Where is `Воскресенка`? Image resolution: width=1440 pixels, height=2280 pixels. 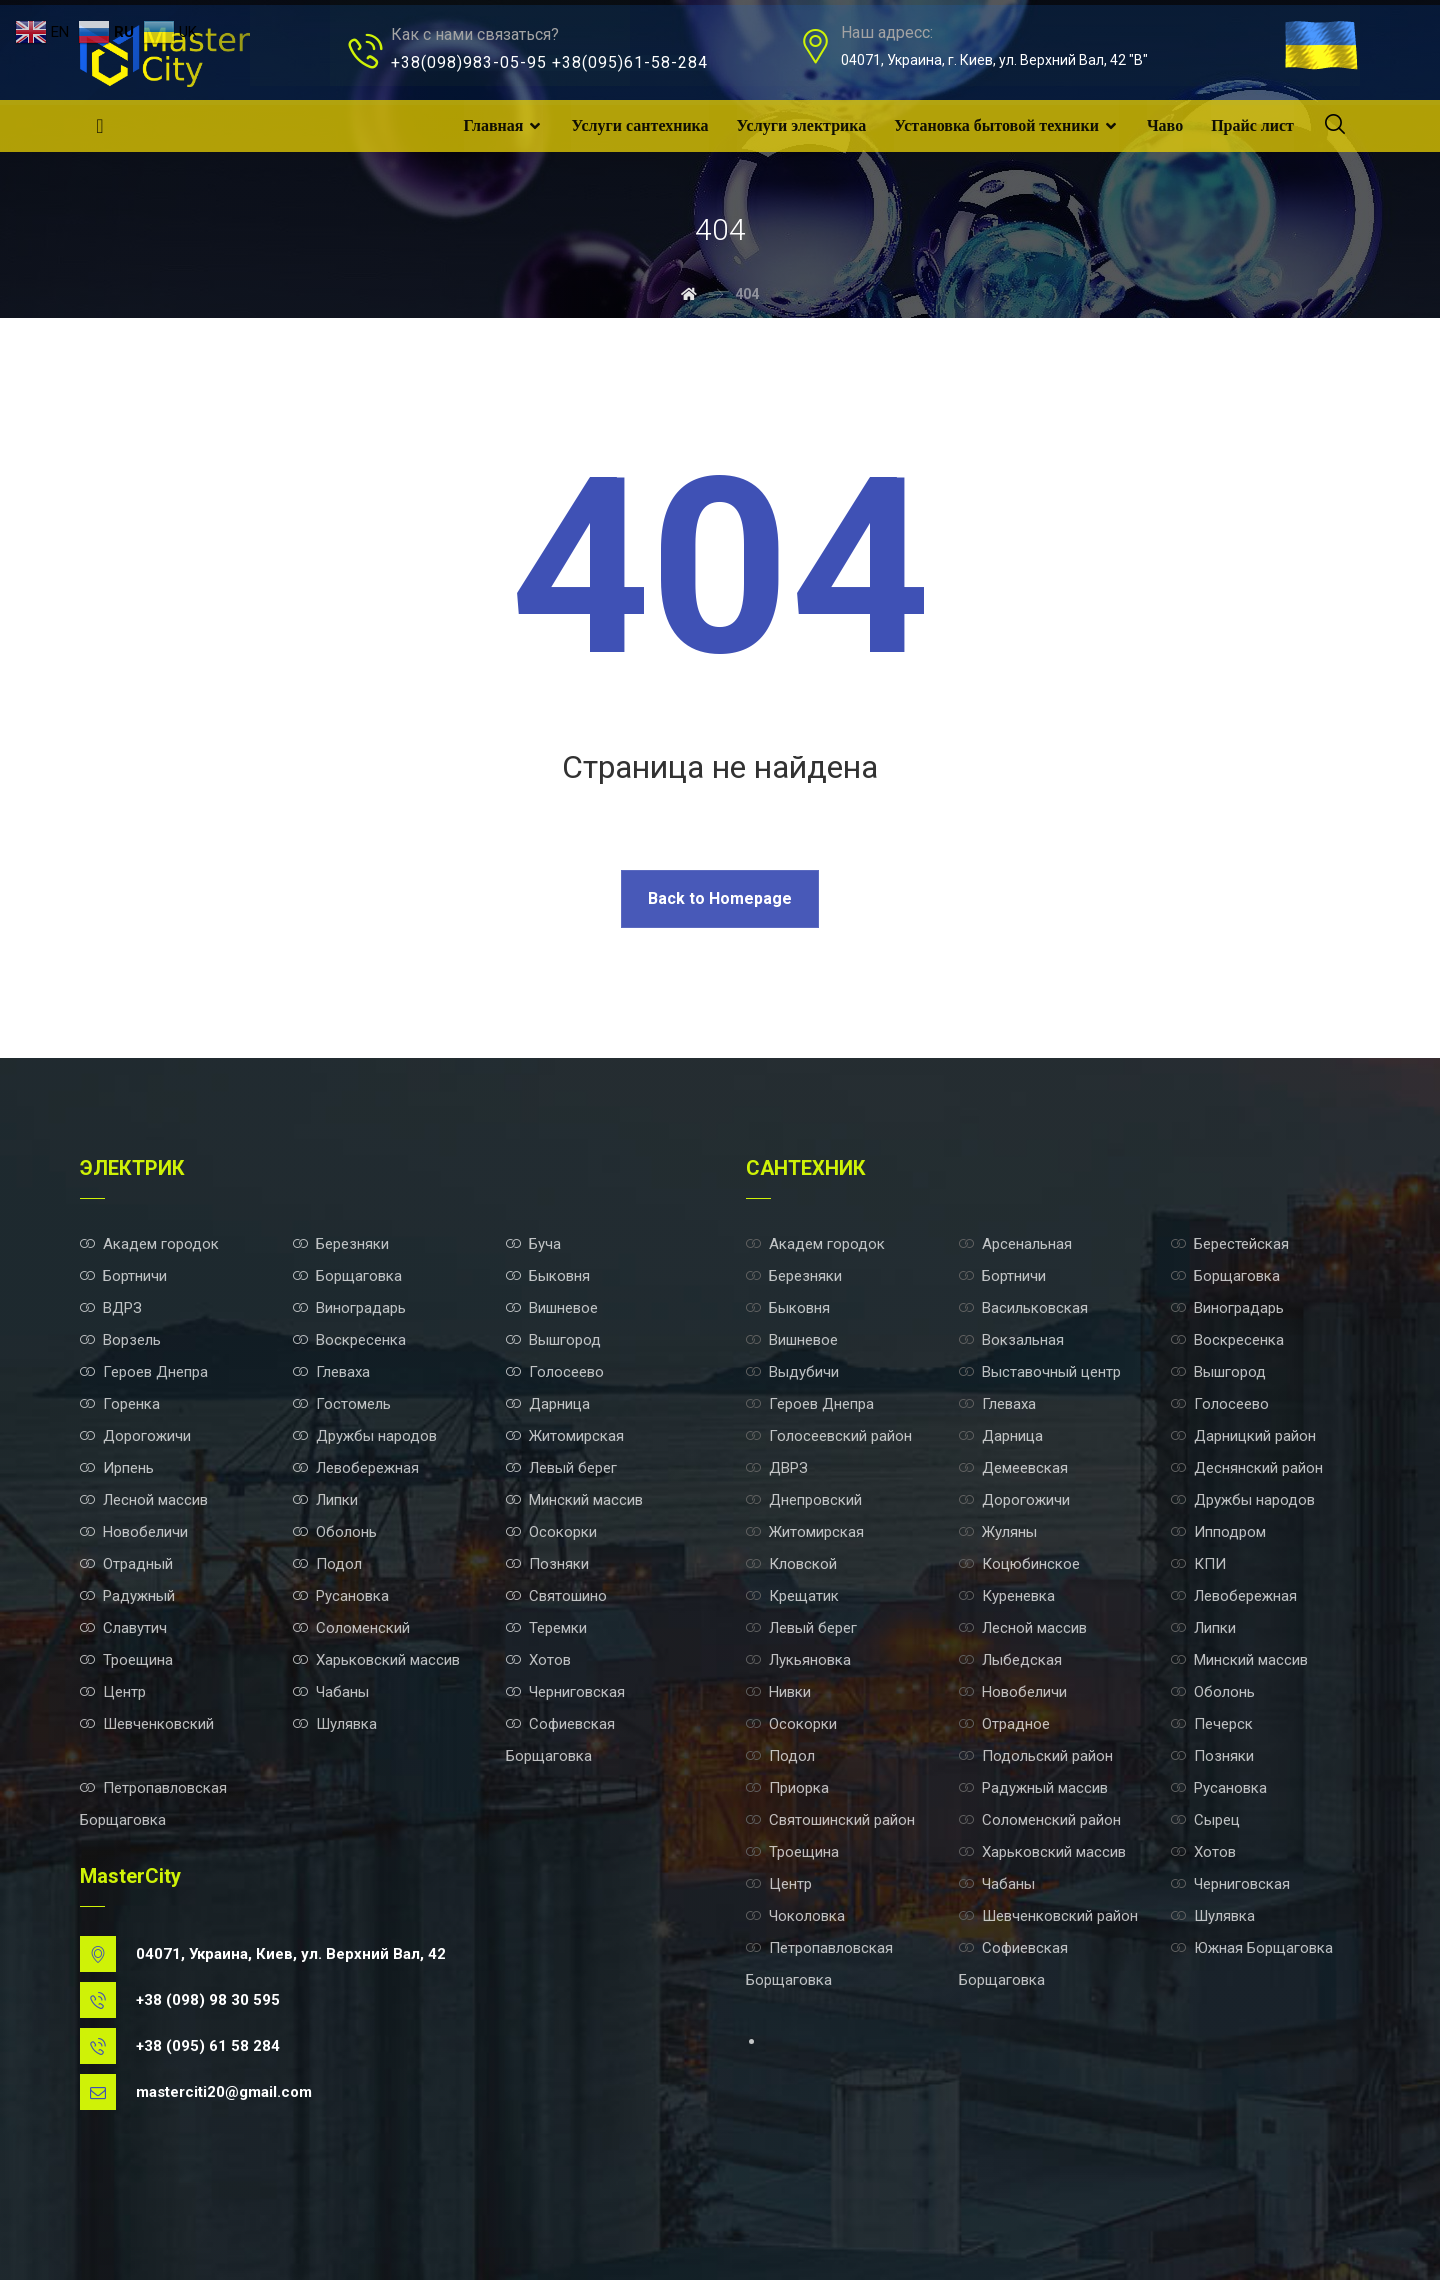
Воскресенка is located at coordinates (349, 1340).